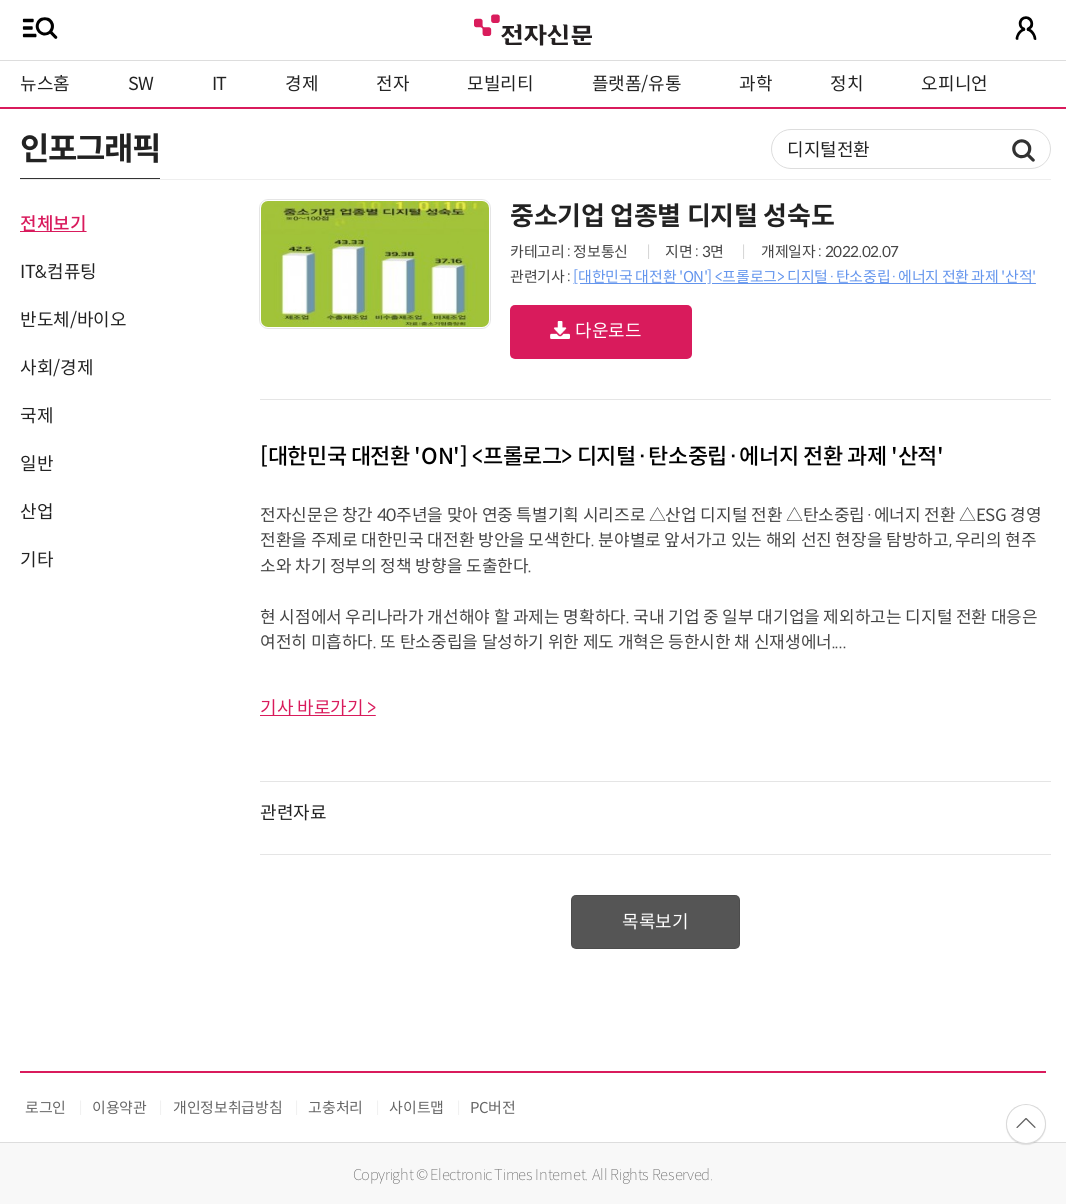 The width and height of the screenshot is (1066, 1204). Describe the element at coordinates (318, 708) in the screenshot. I see `기사 바로가기 >` at that location.